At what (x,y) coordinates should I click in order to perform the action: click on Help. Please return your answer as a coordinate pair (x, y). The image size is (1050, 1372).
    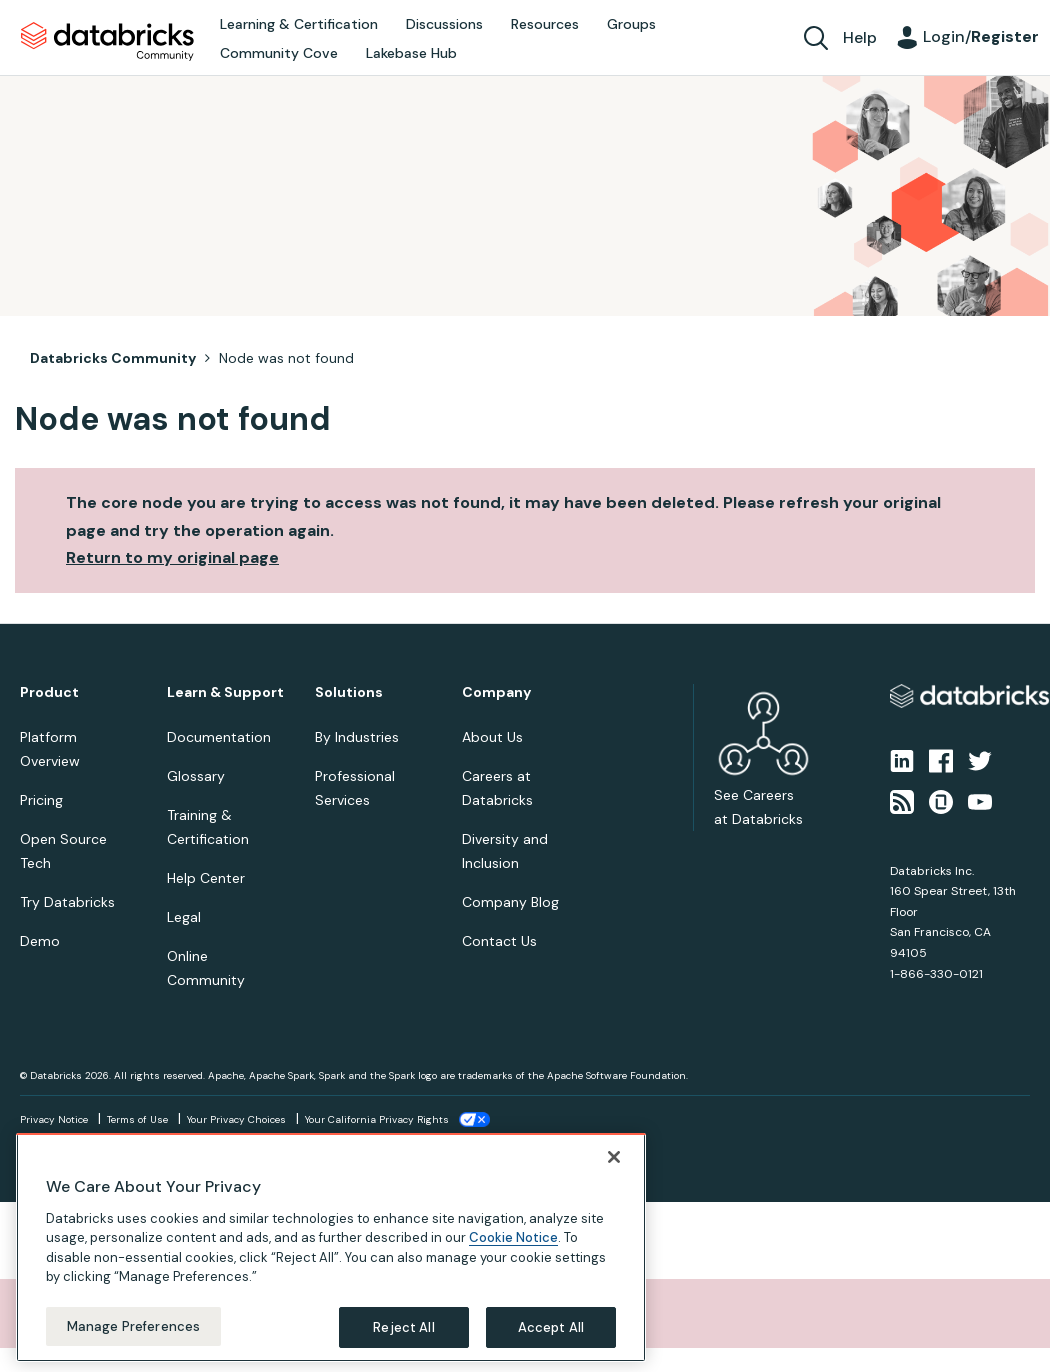
    Looking at the image, I should click on (860, 37).